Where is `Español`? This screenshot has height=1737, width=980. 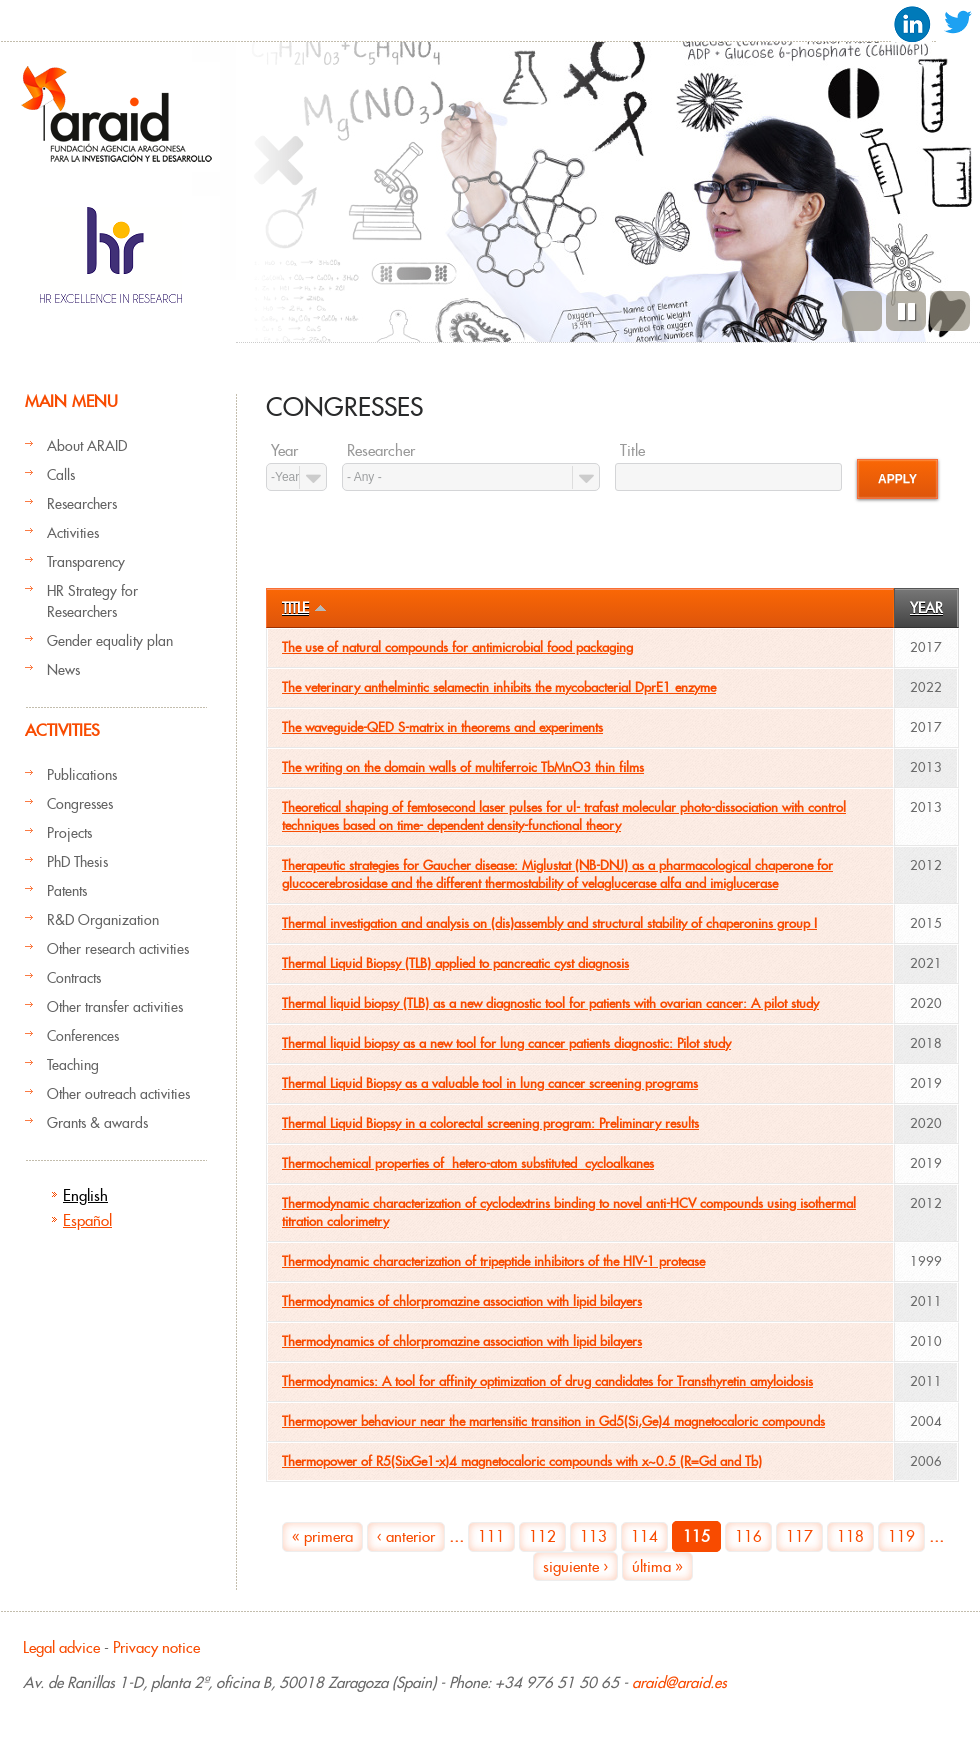 Español is located at coordinates (87, 1220).